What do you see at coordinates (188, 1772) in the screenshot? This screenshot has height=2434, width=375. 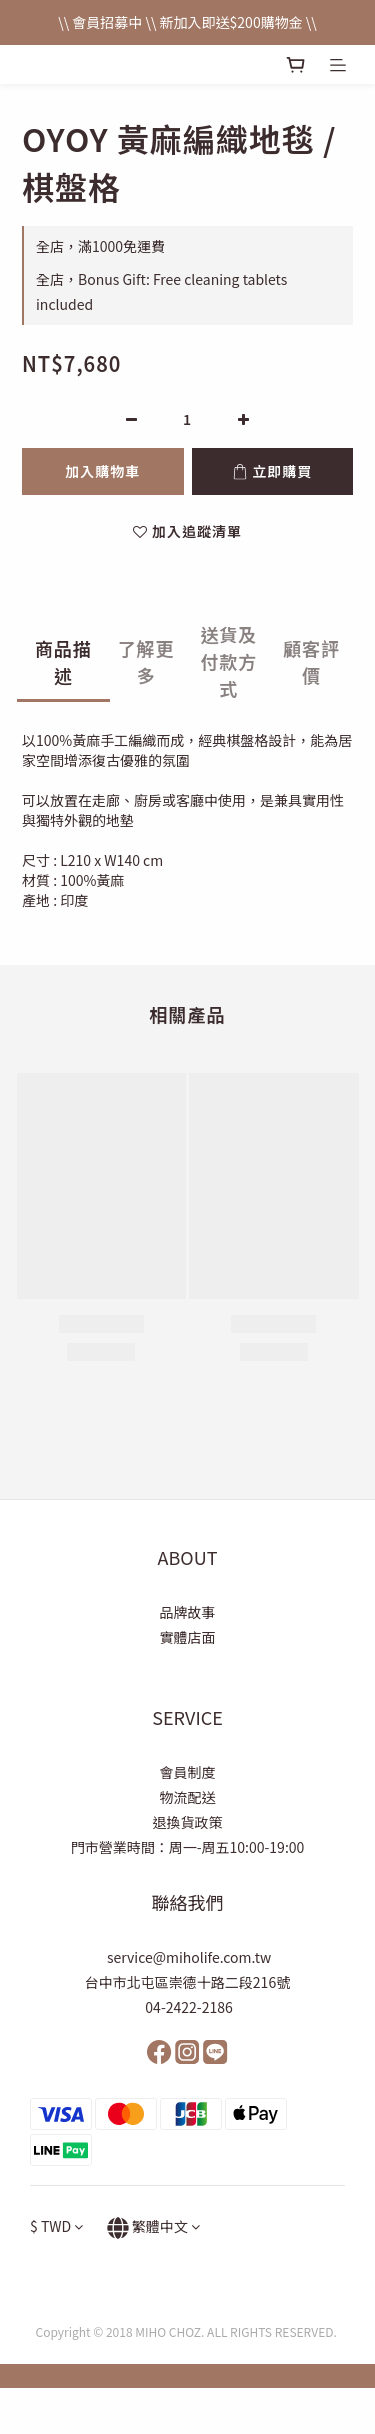 I see `會員制度` at bounding box center [188, 1772].